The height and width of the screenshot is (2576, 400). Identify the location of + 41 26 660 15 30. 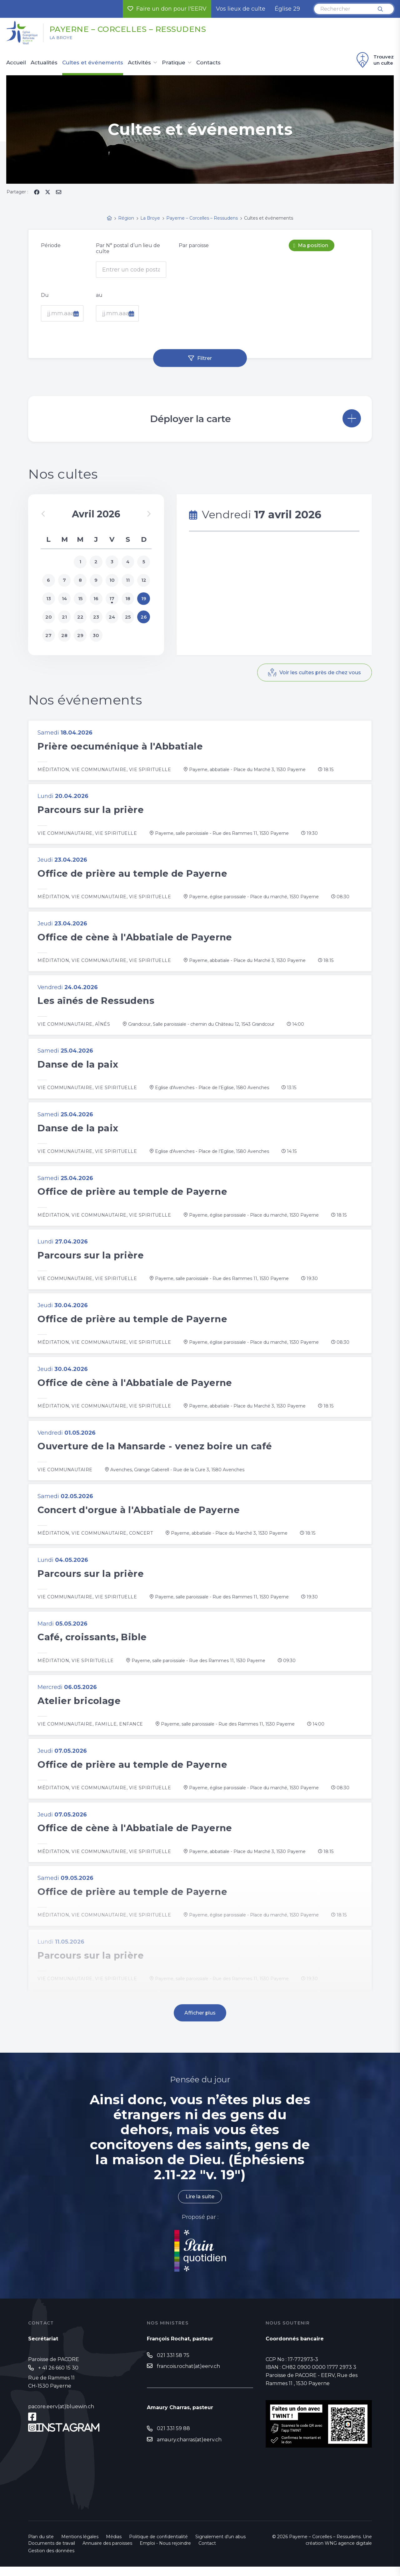
(58, 2377).